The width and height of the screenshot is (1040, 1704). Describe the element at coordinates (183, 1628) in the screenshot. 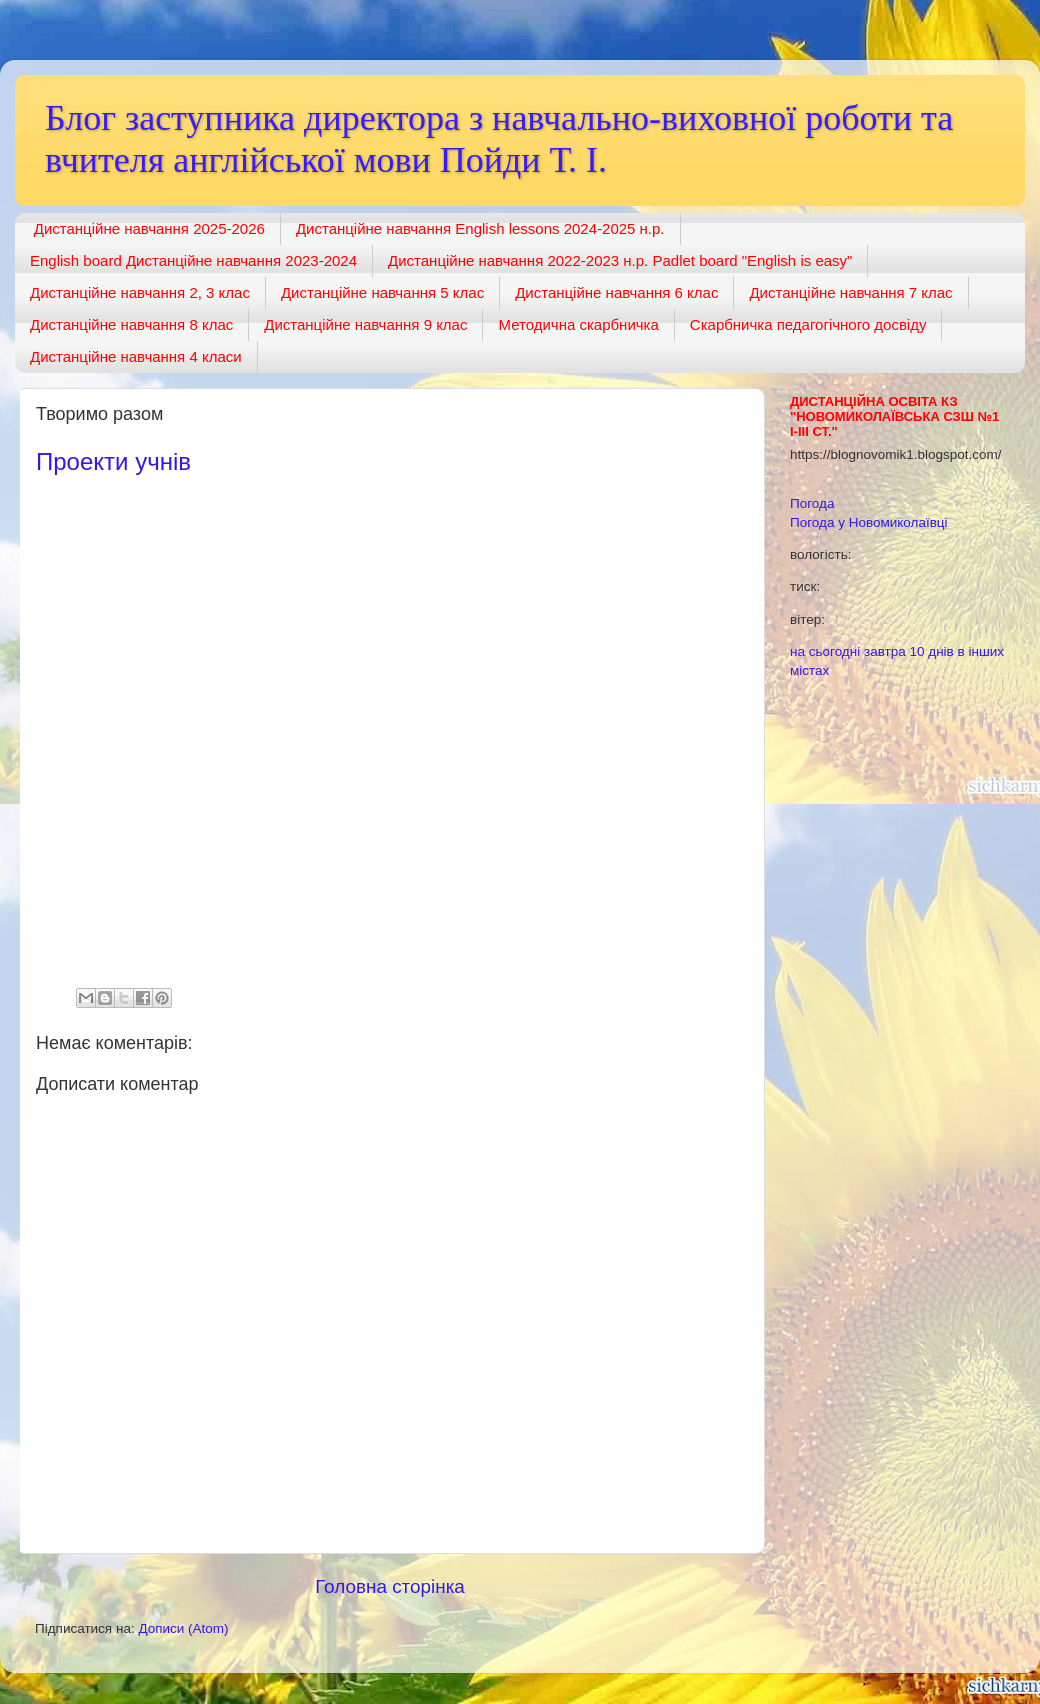

I see `Дописи (Atom)` at that location.